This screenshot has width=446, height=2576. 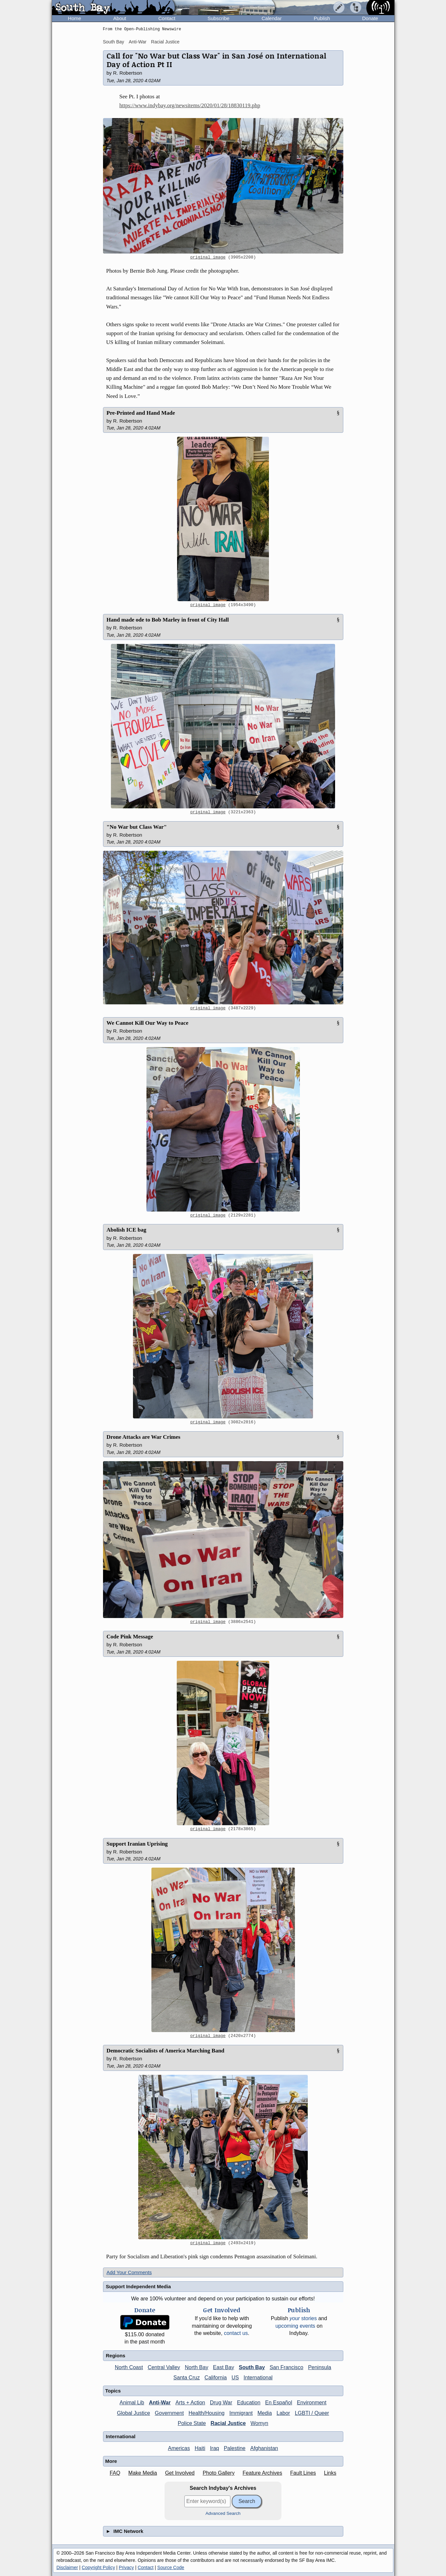 What do you see at coordinates (113, 41) in the screenshot?
I see `South Bay` at bounding box center [113, 41].